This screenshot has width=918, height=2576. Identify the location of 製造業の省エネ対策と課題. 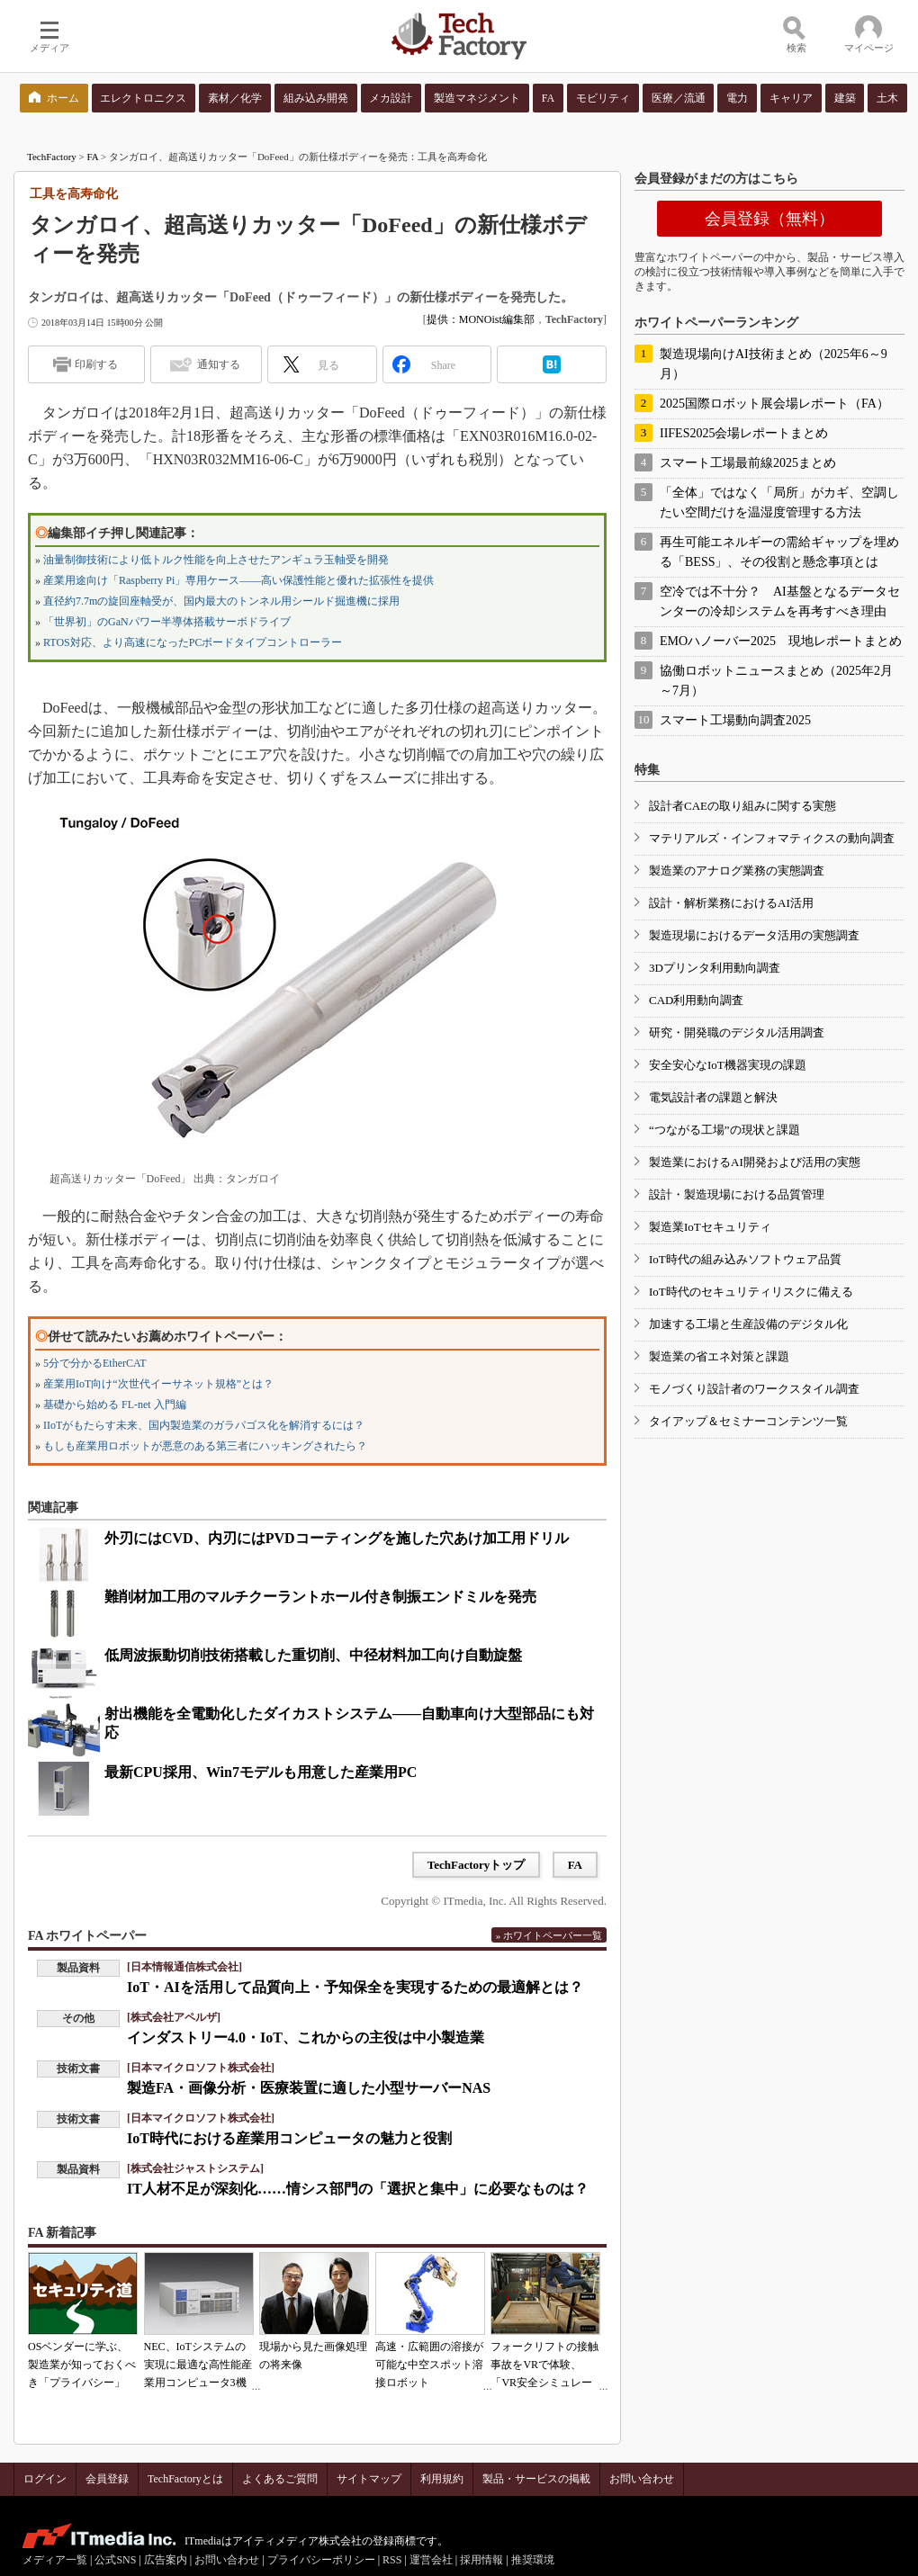
(719, 1356).